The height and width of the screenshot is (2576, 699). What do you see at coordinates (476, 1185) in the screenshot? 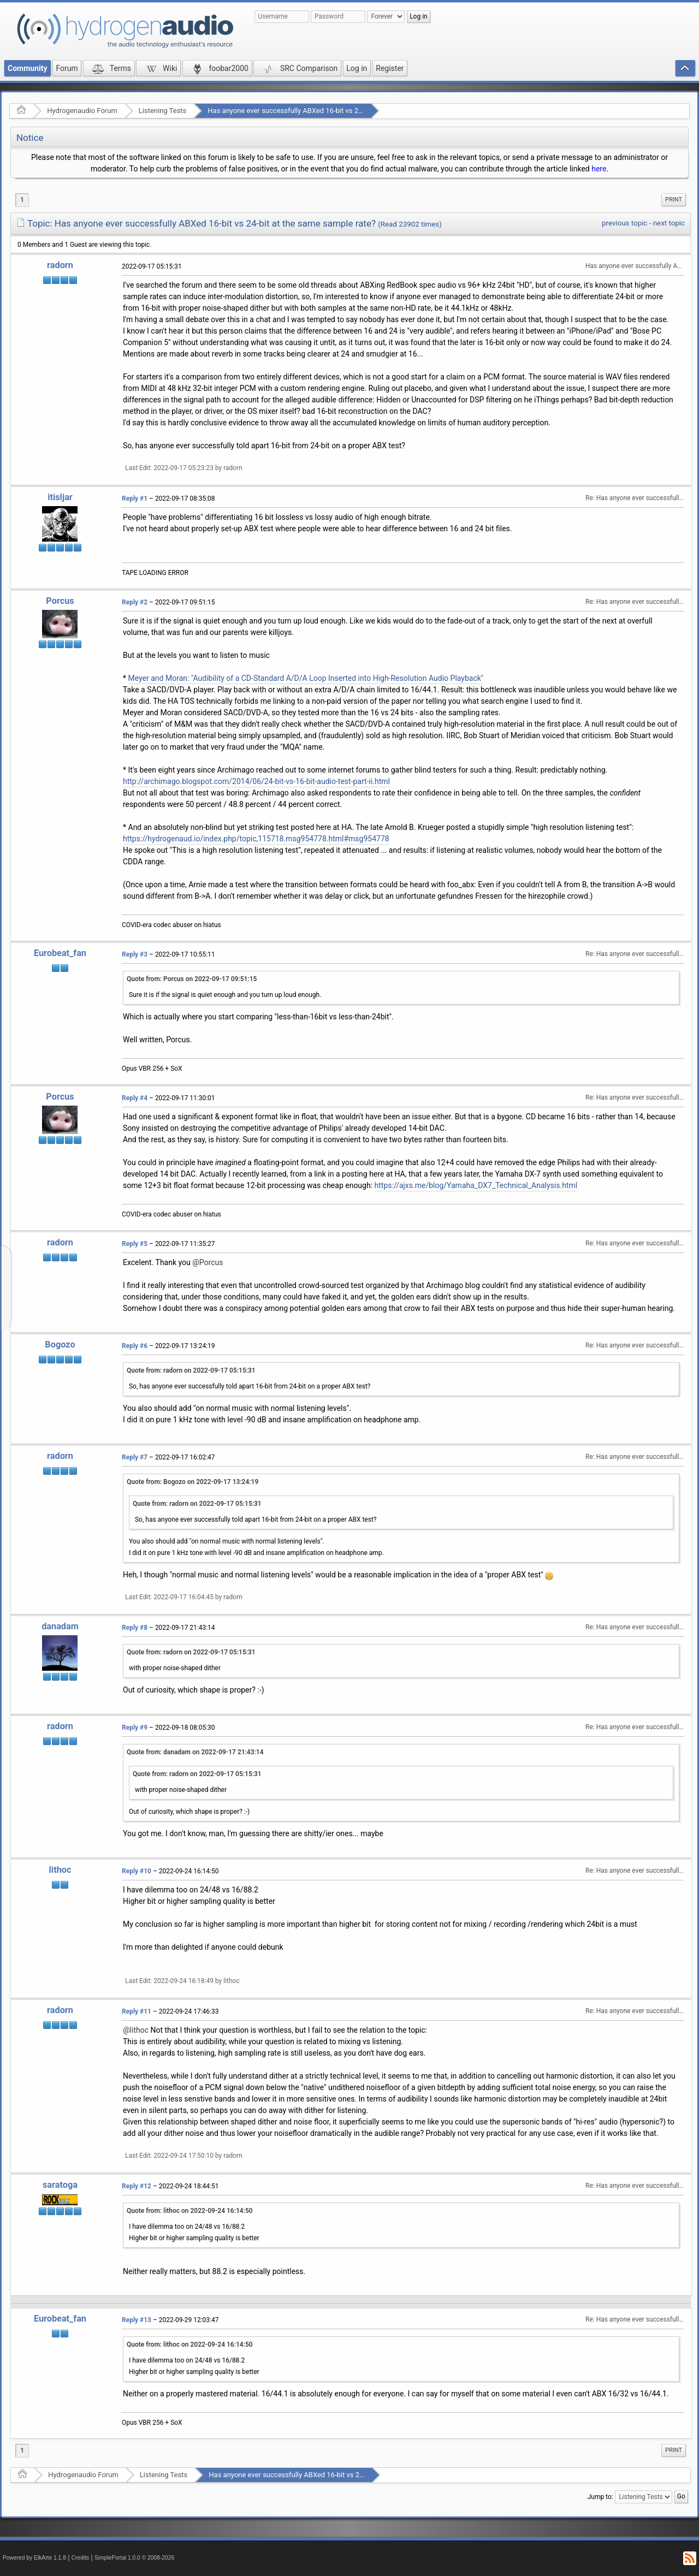
I see `https://ajxs.me/blog/Yamaha_DX7_Technical_Analysis.html` at bounding box center [476, 1185].